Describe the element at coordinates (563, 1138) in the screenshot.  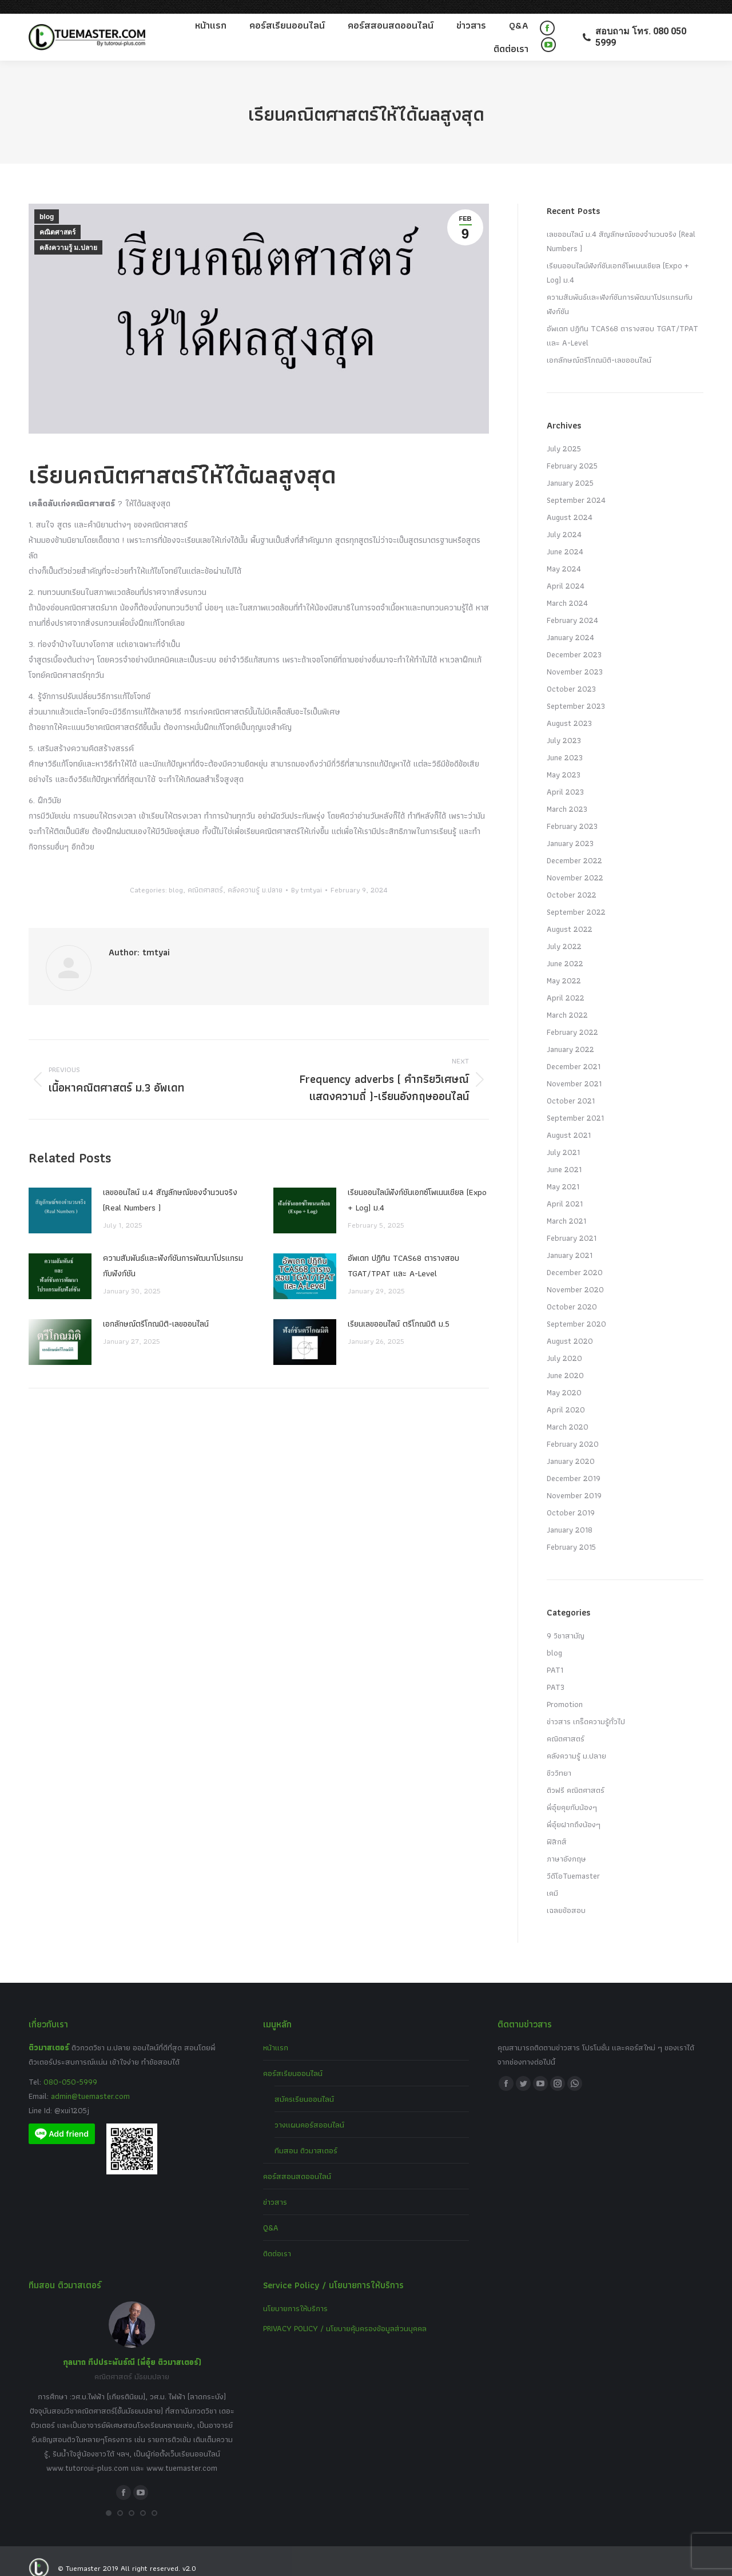
I see `July 2021` at that location.